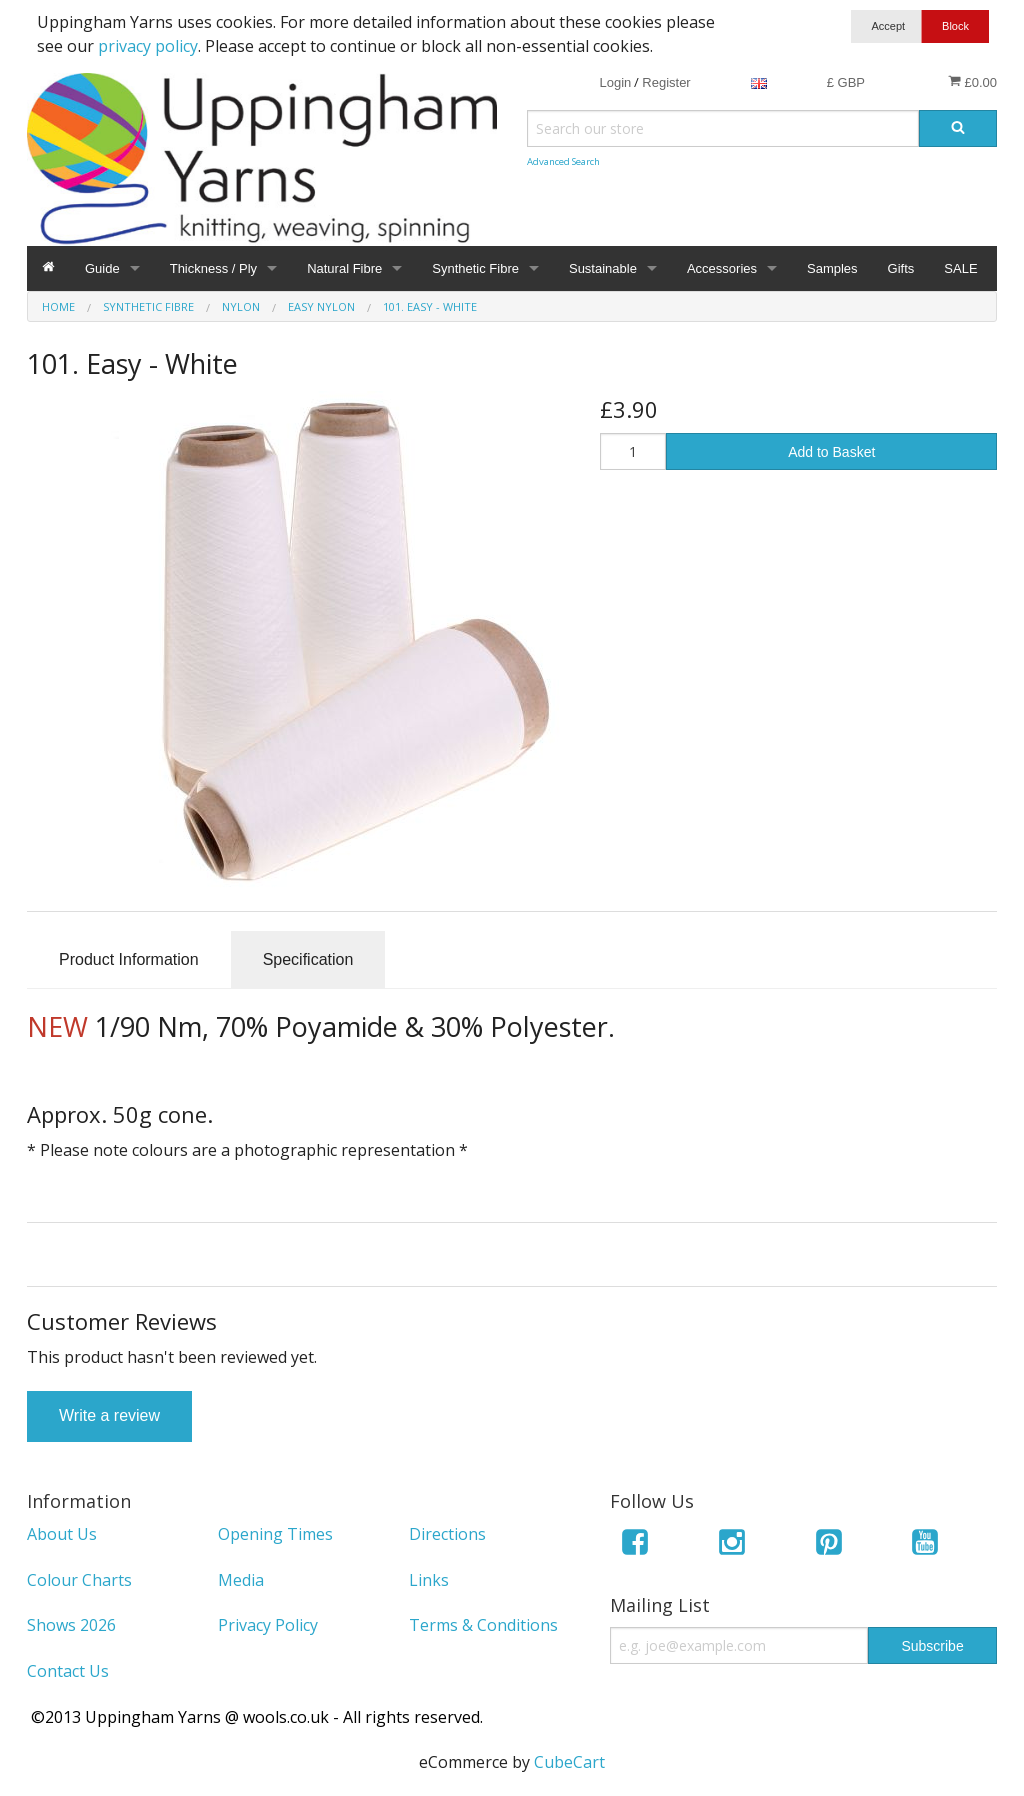  Describe the element at coordinates (722, 268) in the screenshot. I see `Accessories` at that location.